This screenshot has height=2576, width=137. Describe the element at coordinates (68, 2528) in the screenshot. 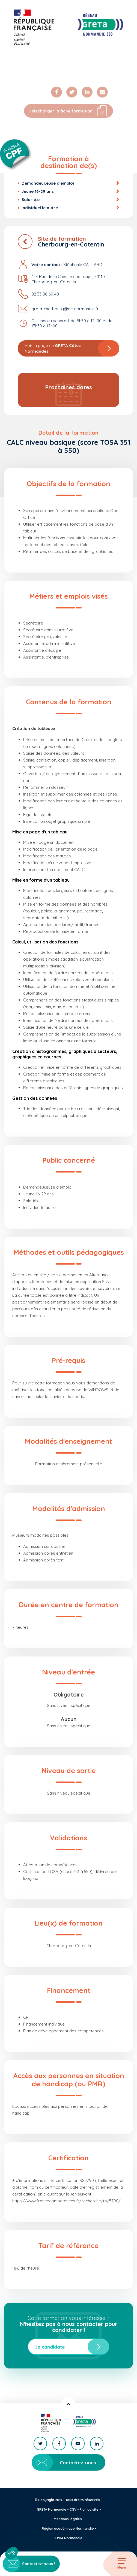

I see `Région académique Normandie` at that location.